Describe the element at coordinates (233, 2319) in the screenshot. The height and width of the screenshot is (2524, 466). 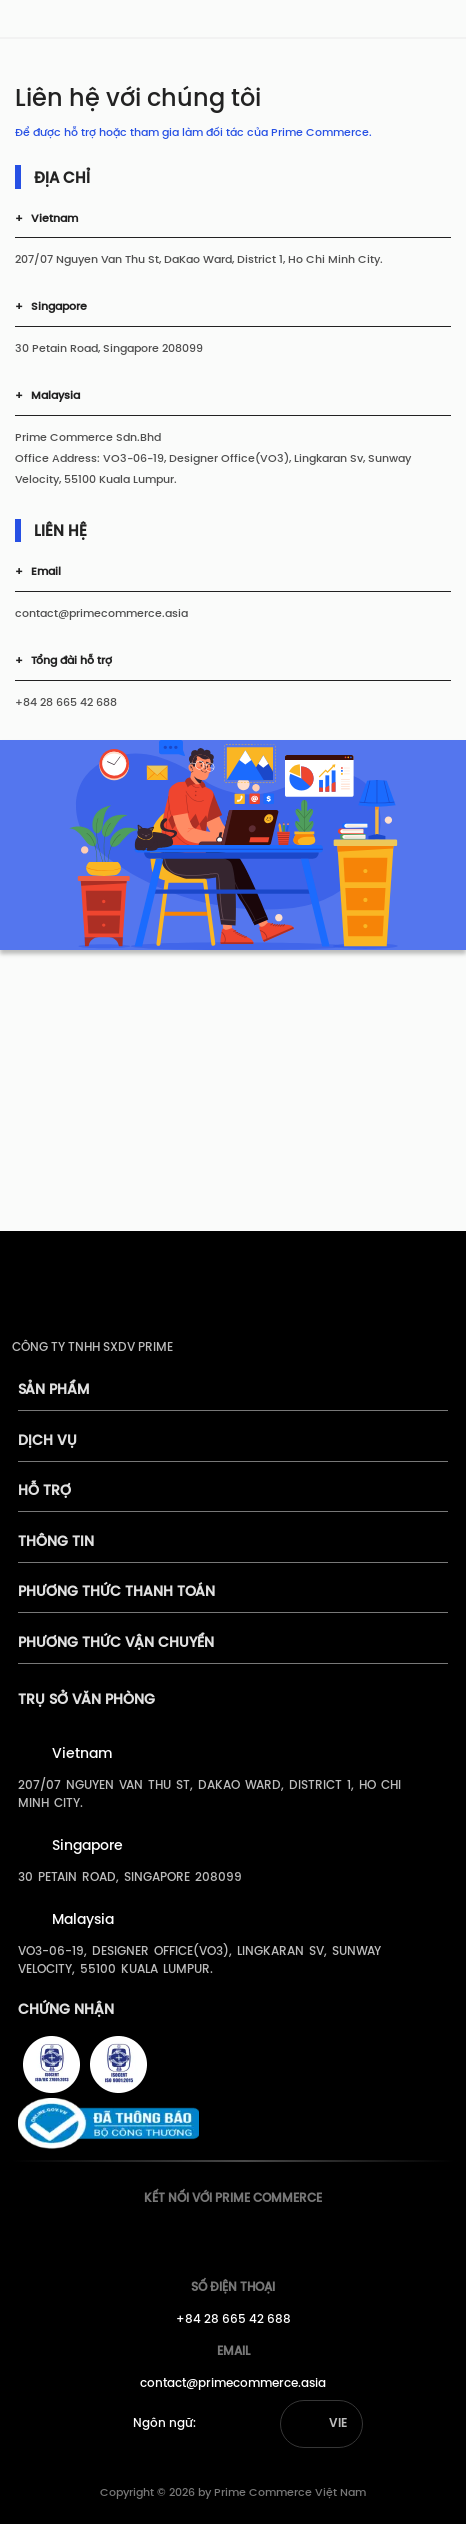
I see `+84 28 665 42 688` at that location.